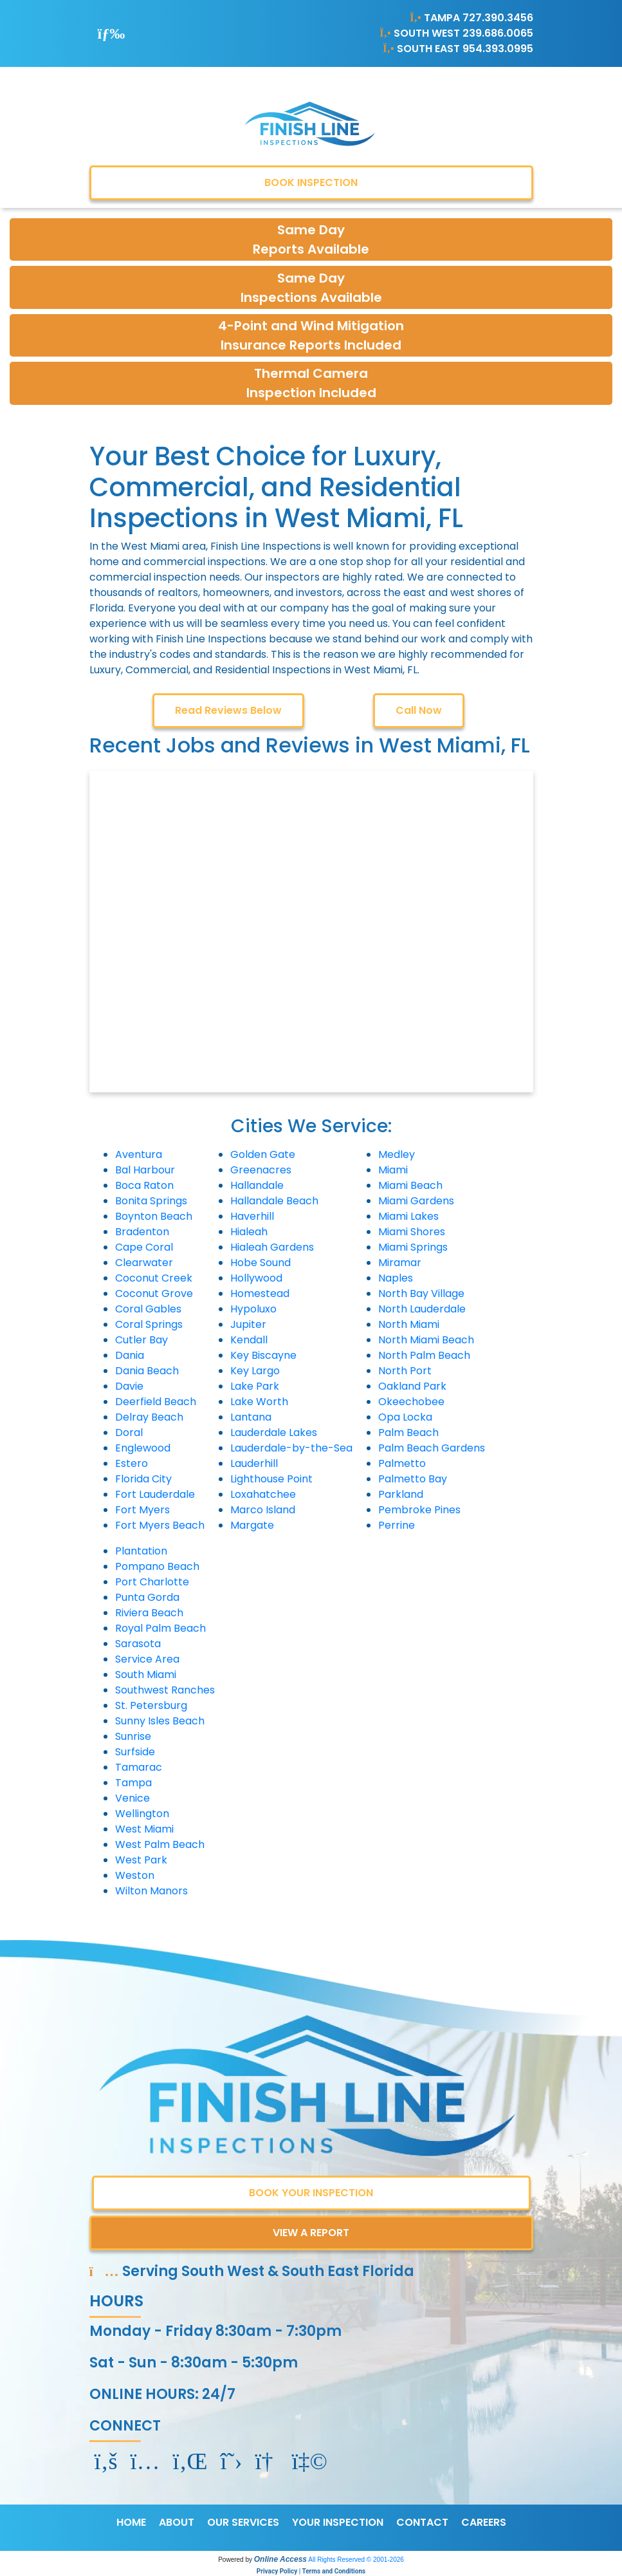 Image resolution: width=622 pixels, height=2576 pixels. I want to click on Parkland, so click(400, 1494).